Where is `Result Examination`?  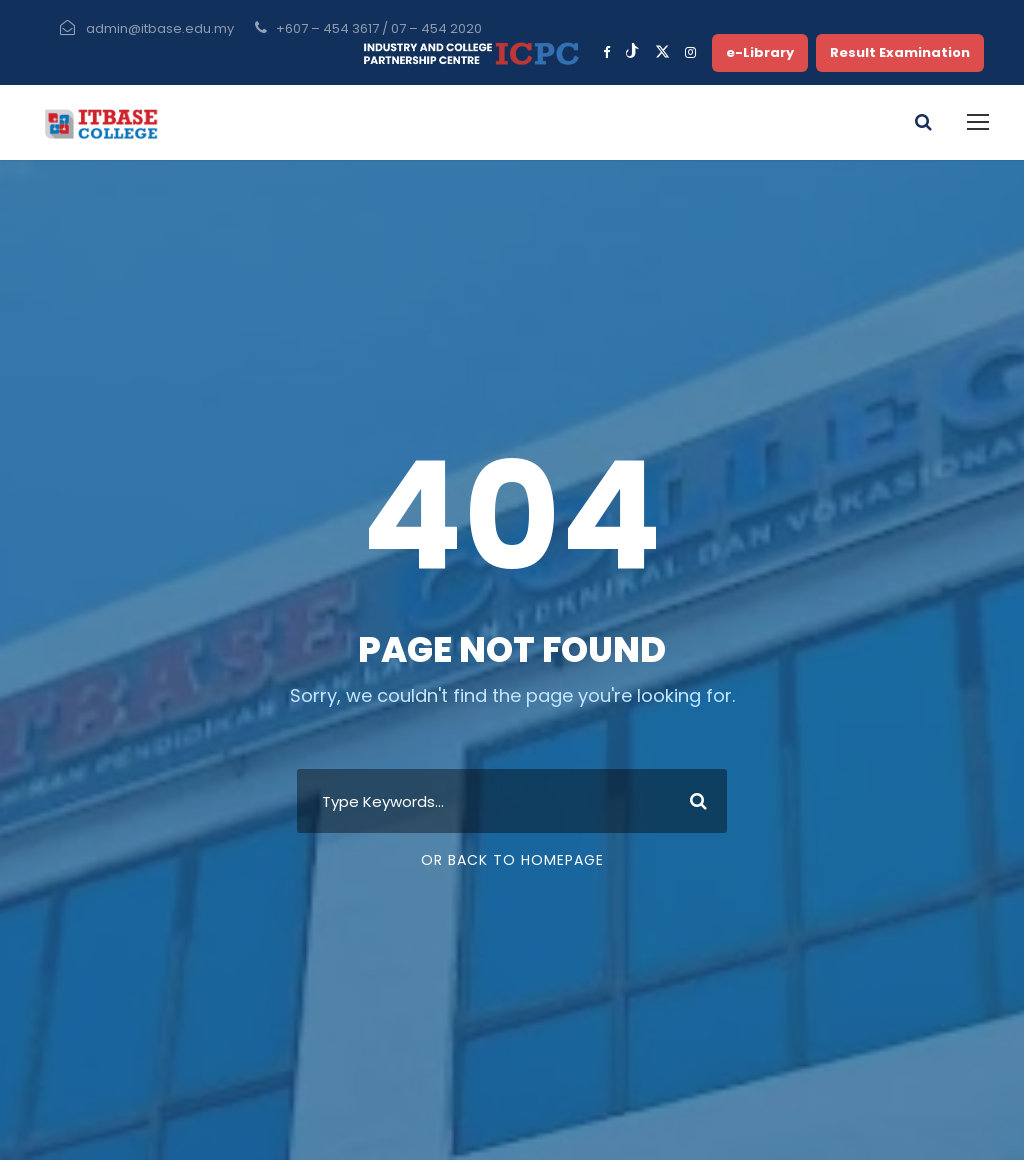
Result Examination is located at coordinates (900, 52).